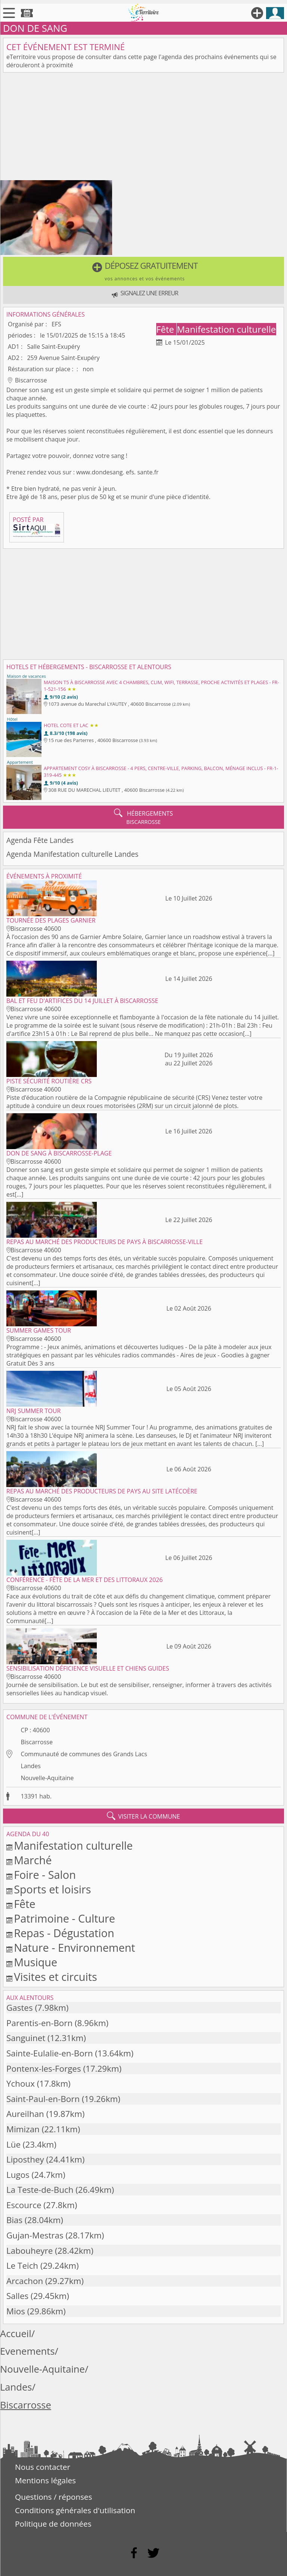  What do you see at coordinates (14, 2220) in the screenshot?
I see `Bias` at bounding box center [14, 2220].